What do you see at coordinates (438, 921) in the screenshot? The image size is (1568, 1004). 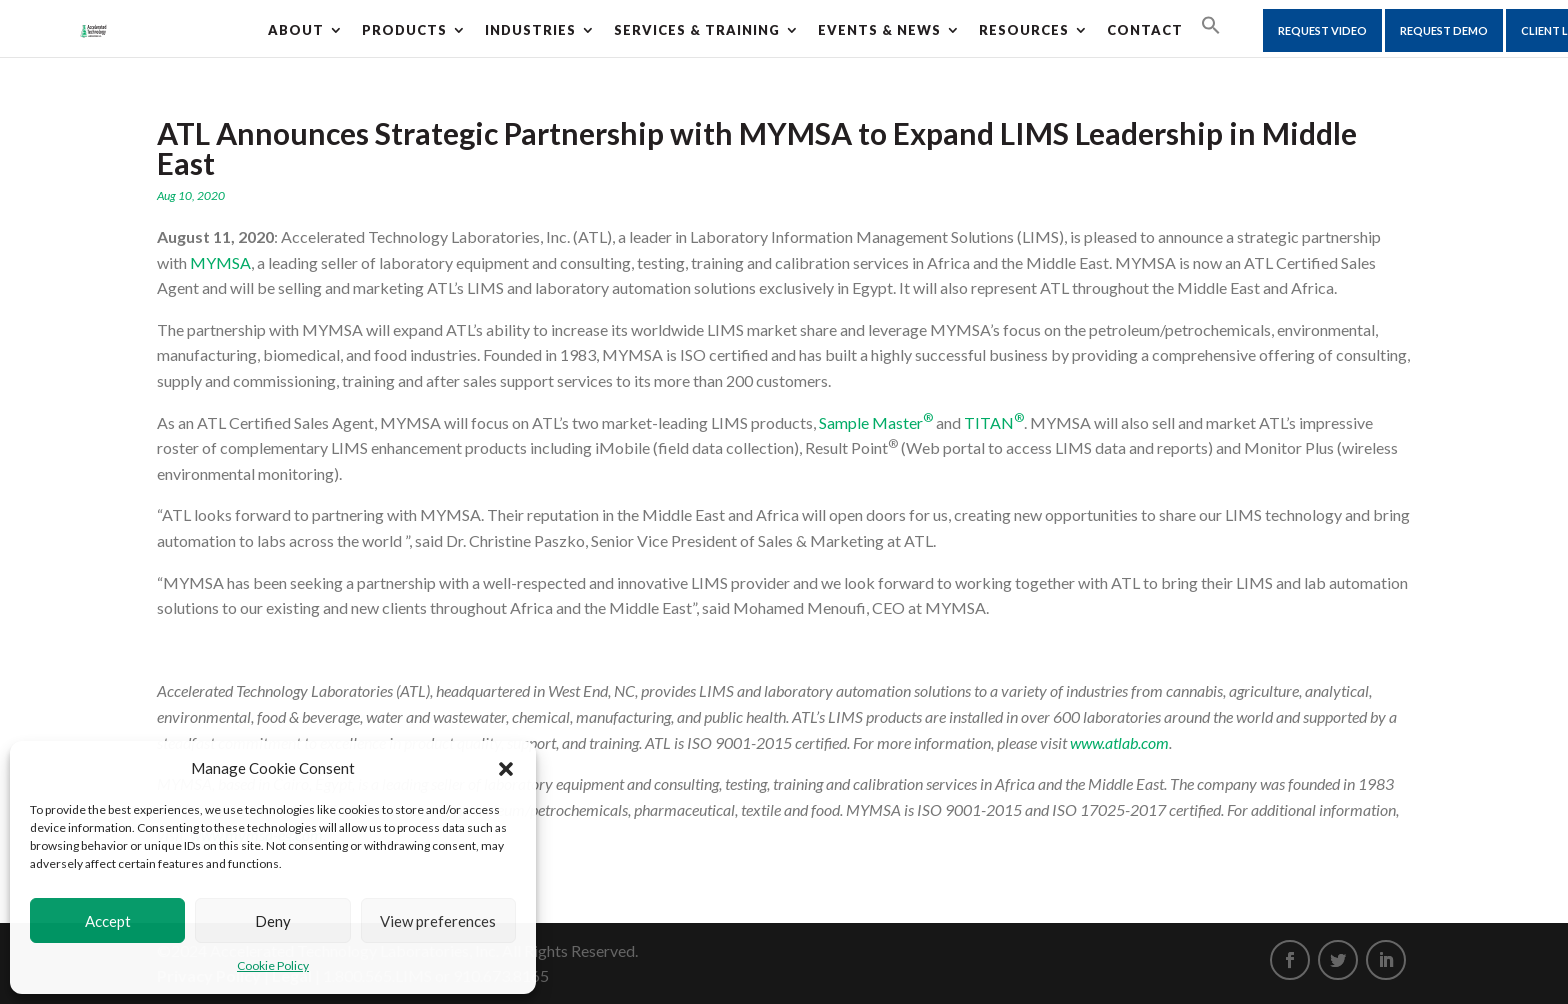 I see `View preferences` at bounding box center [438, 921].